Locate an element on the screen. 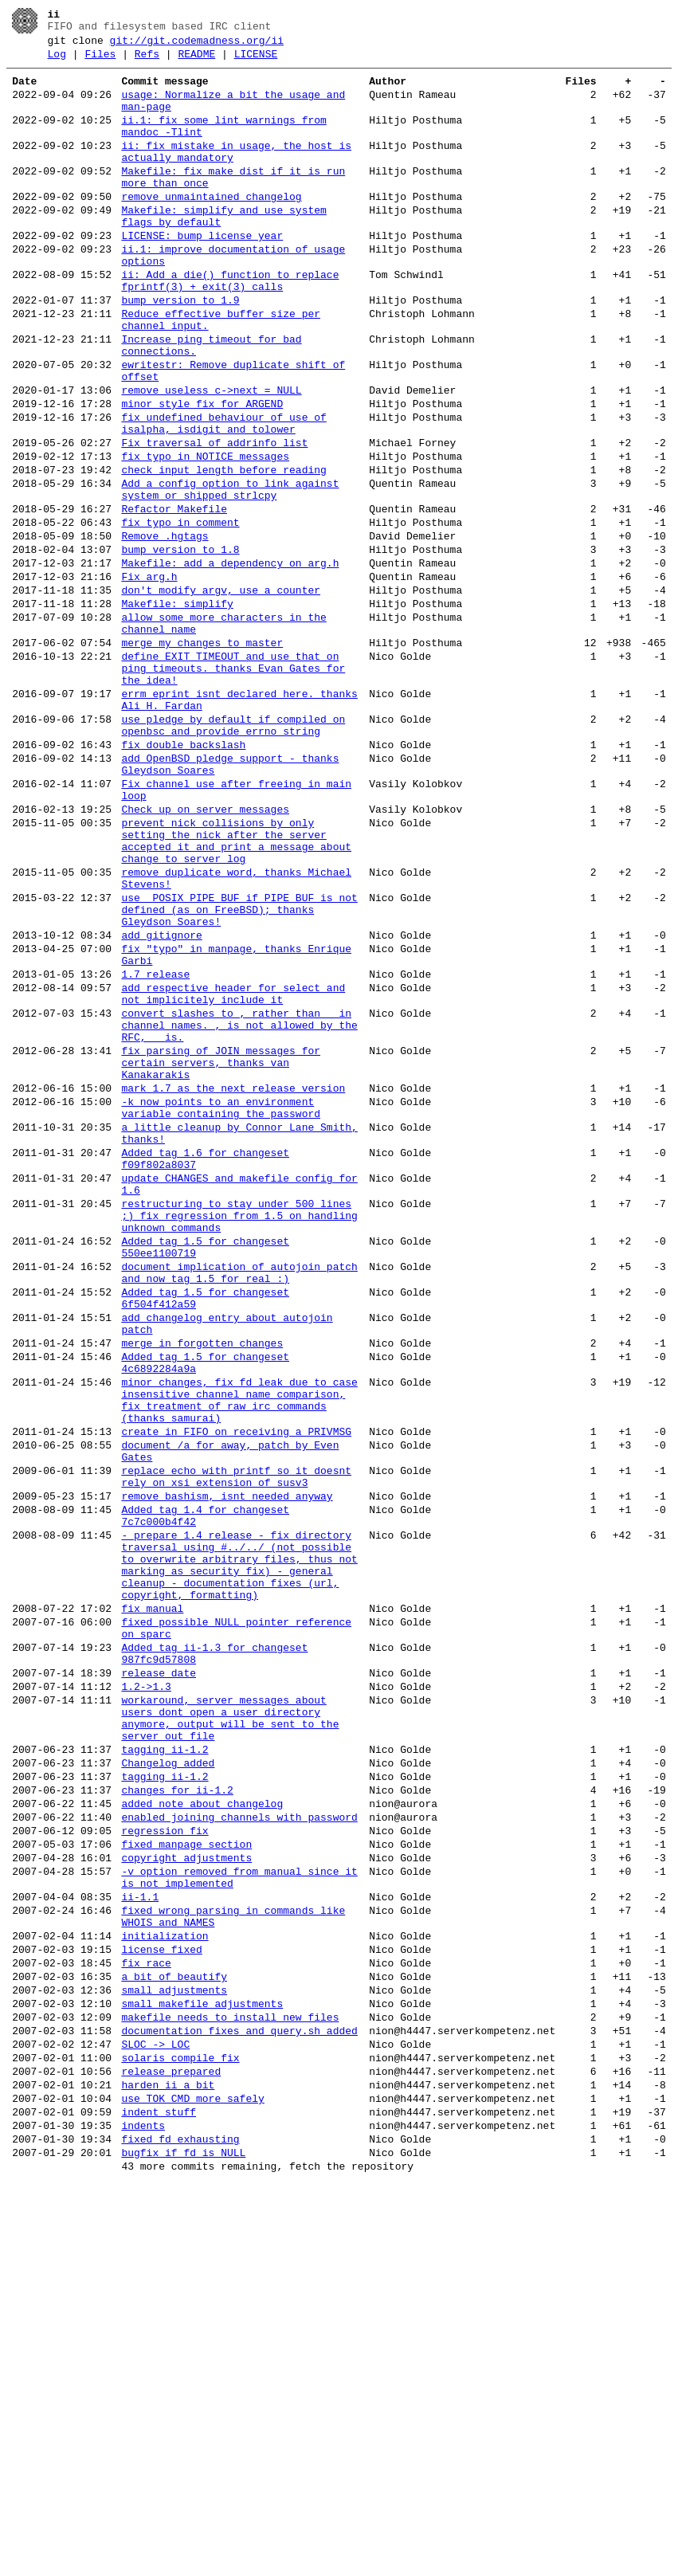 This screenshot has width=678, height=2576. fix parsing of JOIN messages for certain servers, thanks van Kanakarakis is located at coordinates (220, 1254).